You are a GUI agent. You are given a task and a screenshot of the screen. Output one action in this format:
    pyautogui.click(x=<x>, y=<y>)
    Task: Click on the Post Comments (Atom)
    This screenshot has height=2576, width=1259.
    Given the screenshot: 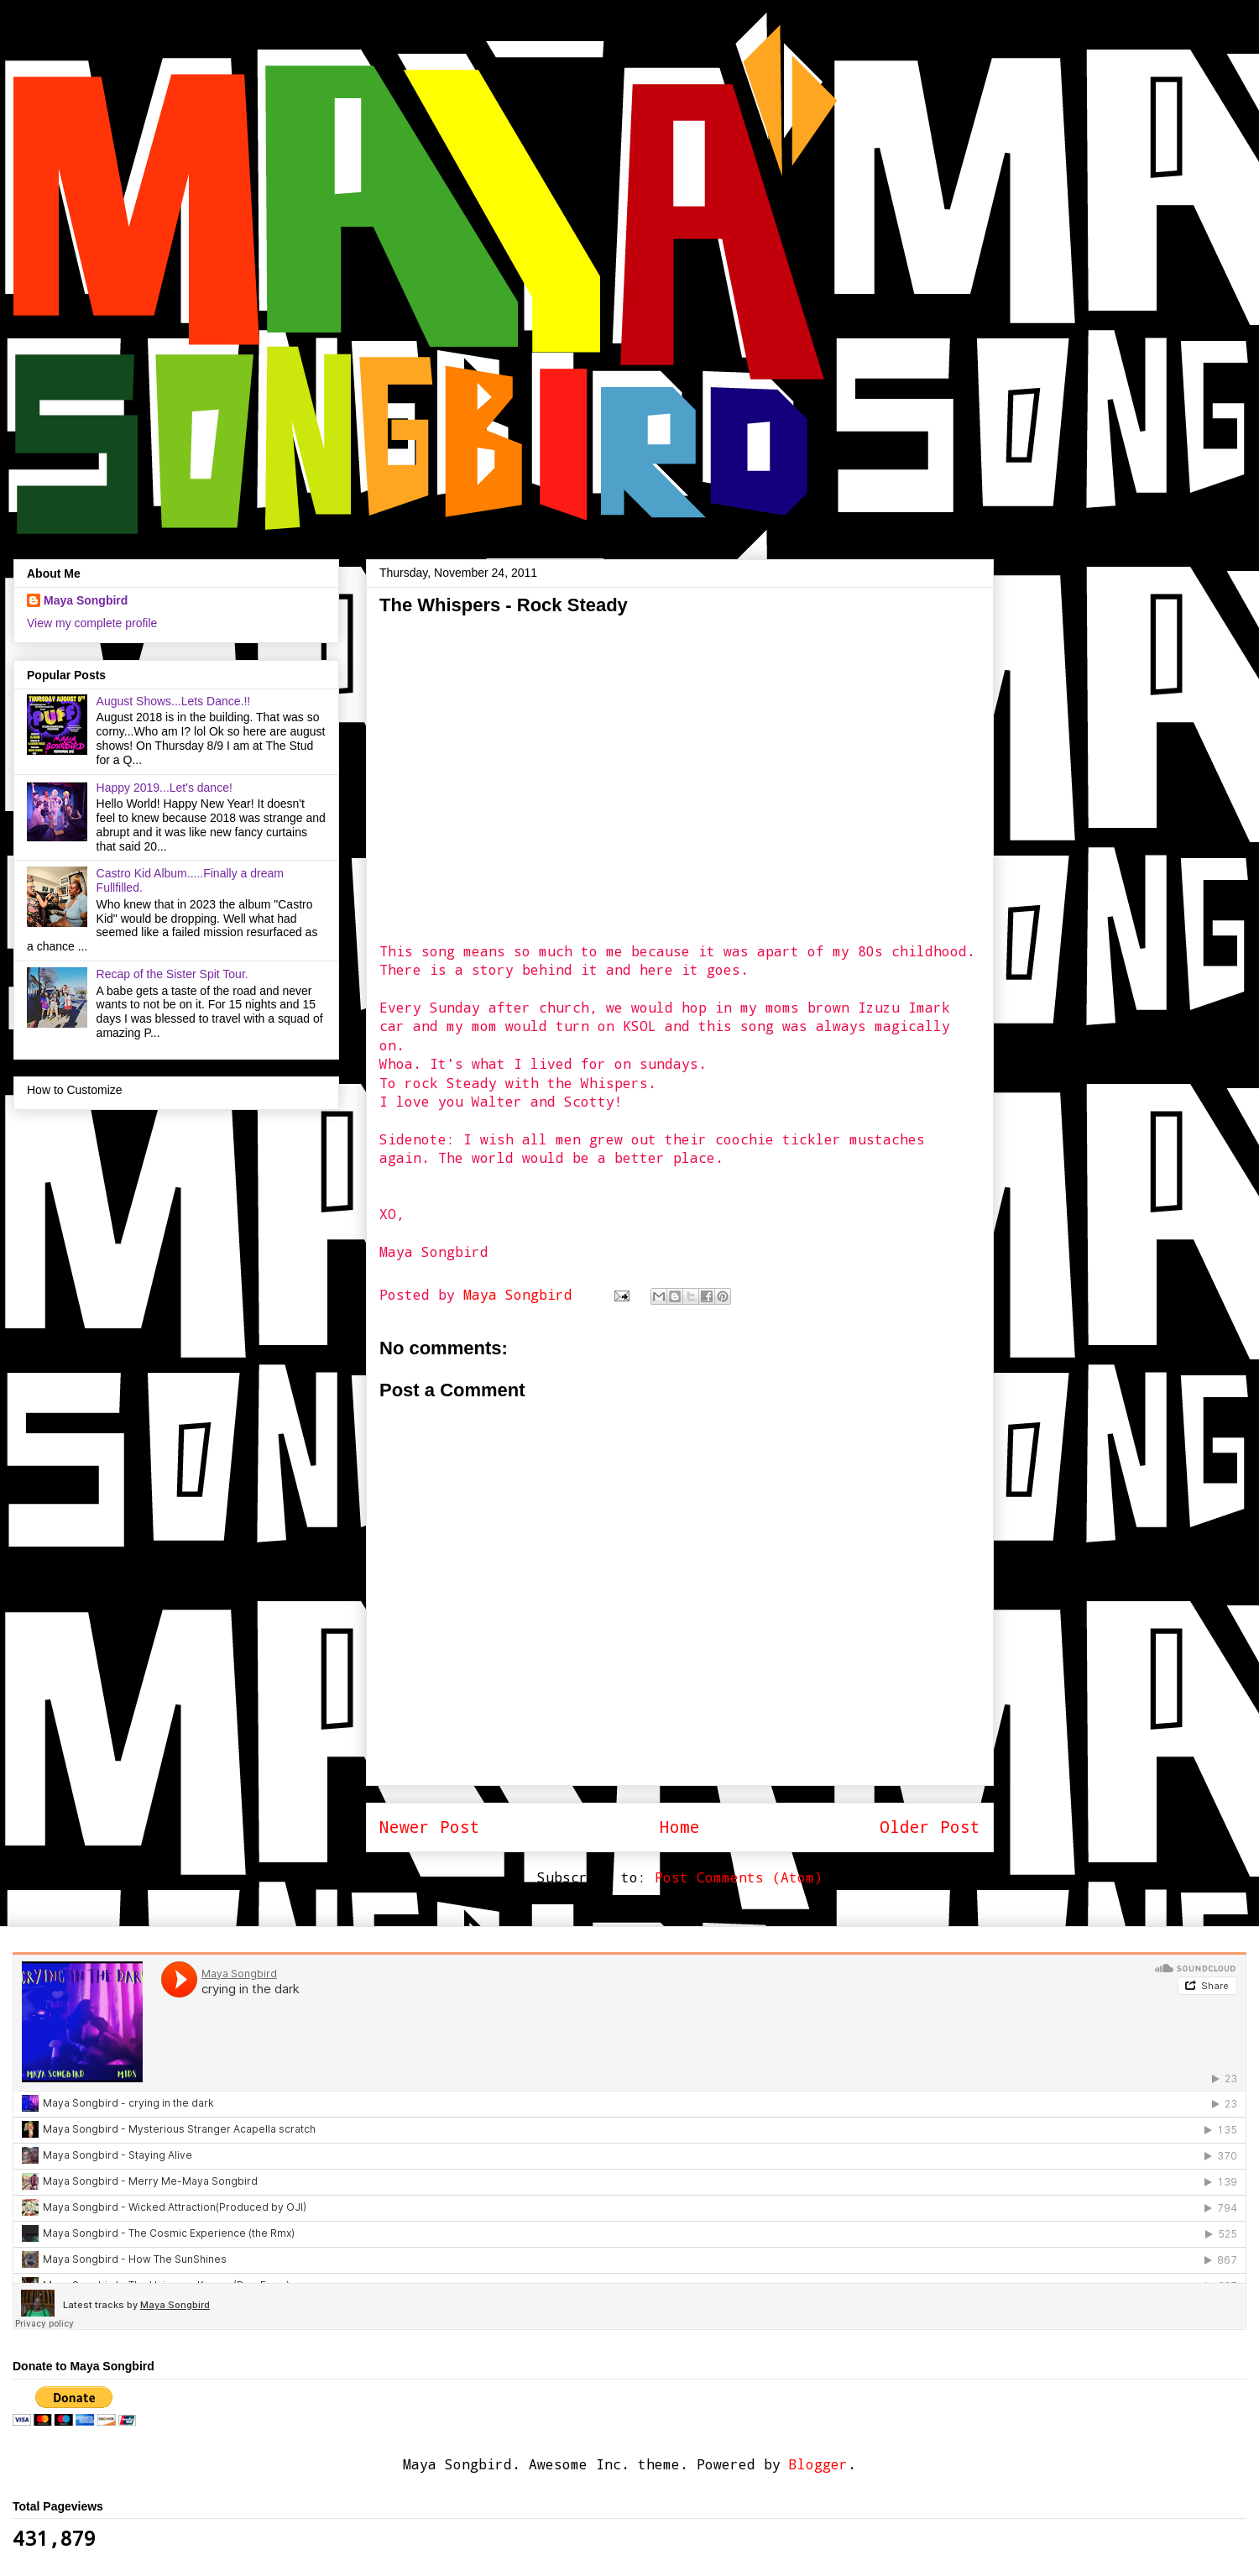 What is the action you would take?
    pyautogui.click(x=739, y=1877)
    